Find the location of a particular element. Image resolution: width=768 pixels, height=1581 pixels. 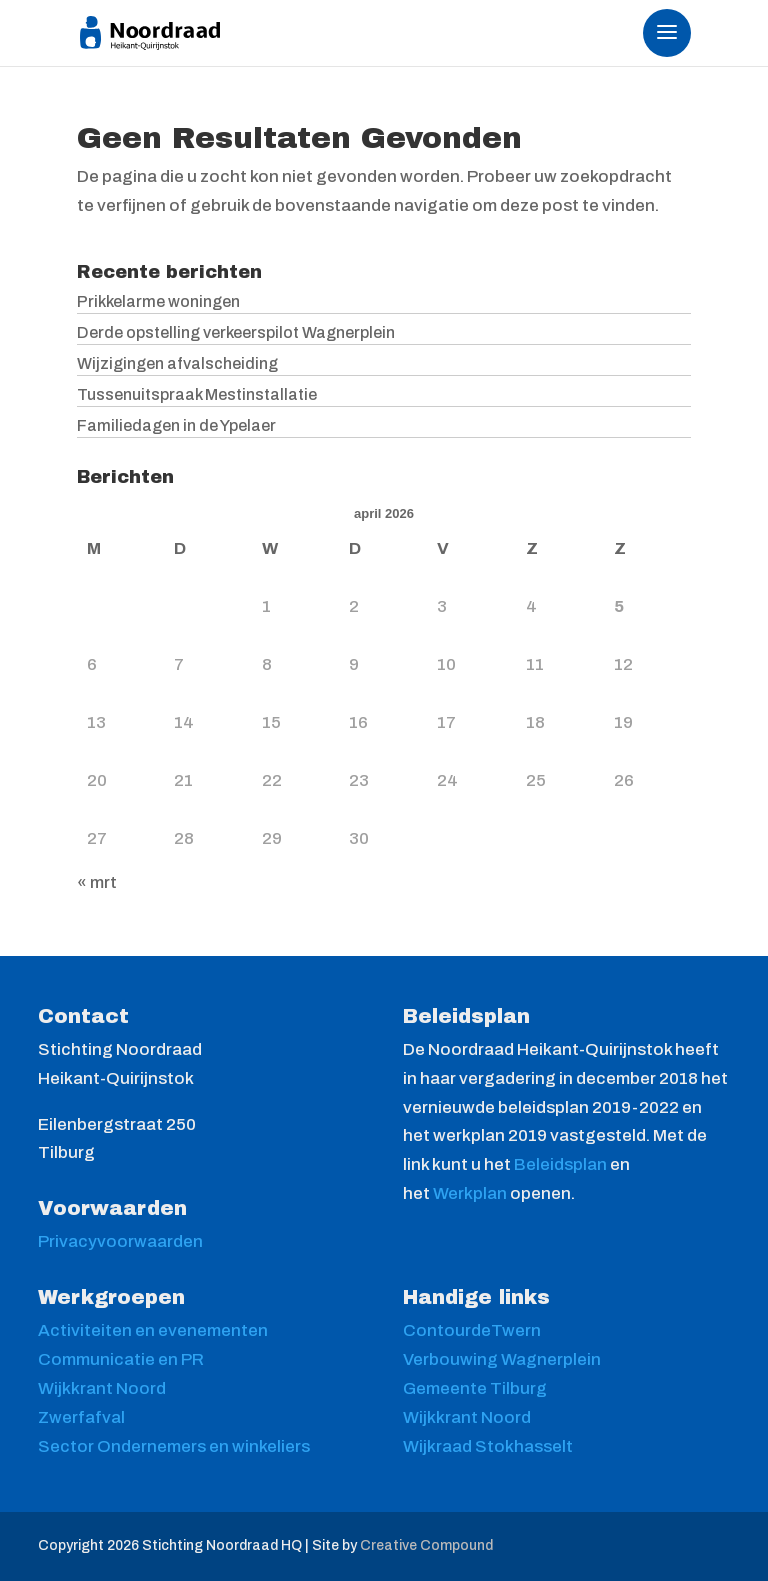

Activiteiten en evenementen is located at coordinates (153, 1330).